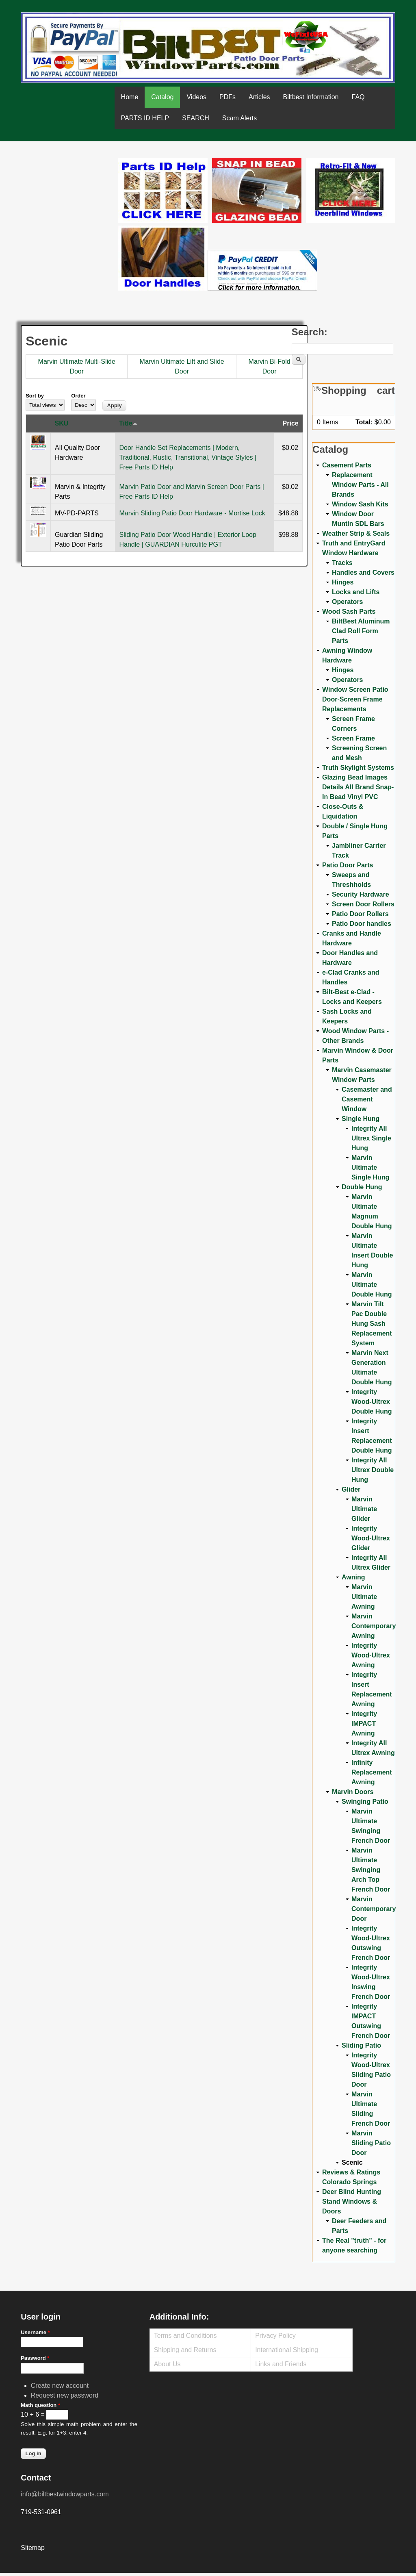  What do you see at coordinates (364, 1723) in the screenshot?
I see `Integrity IMPACT Awning` at bounding box center [364, 1723].